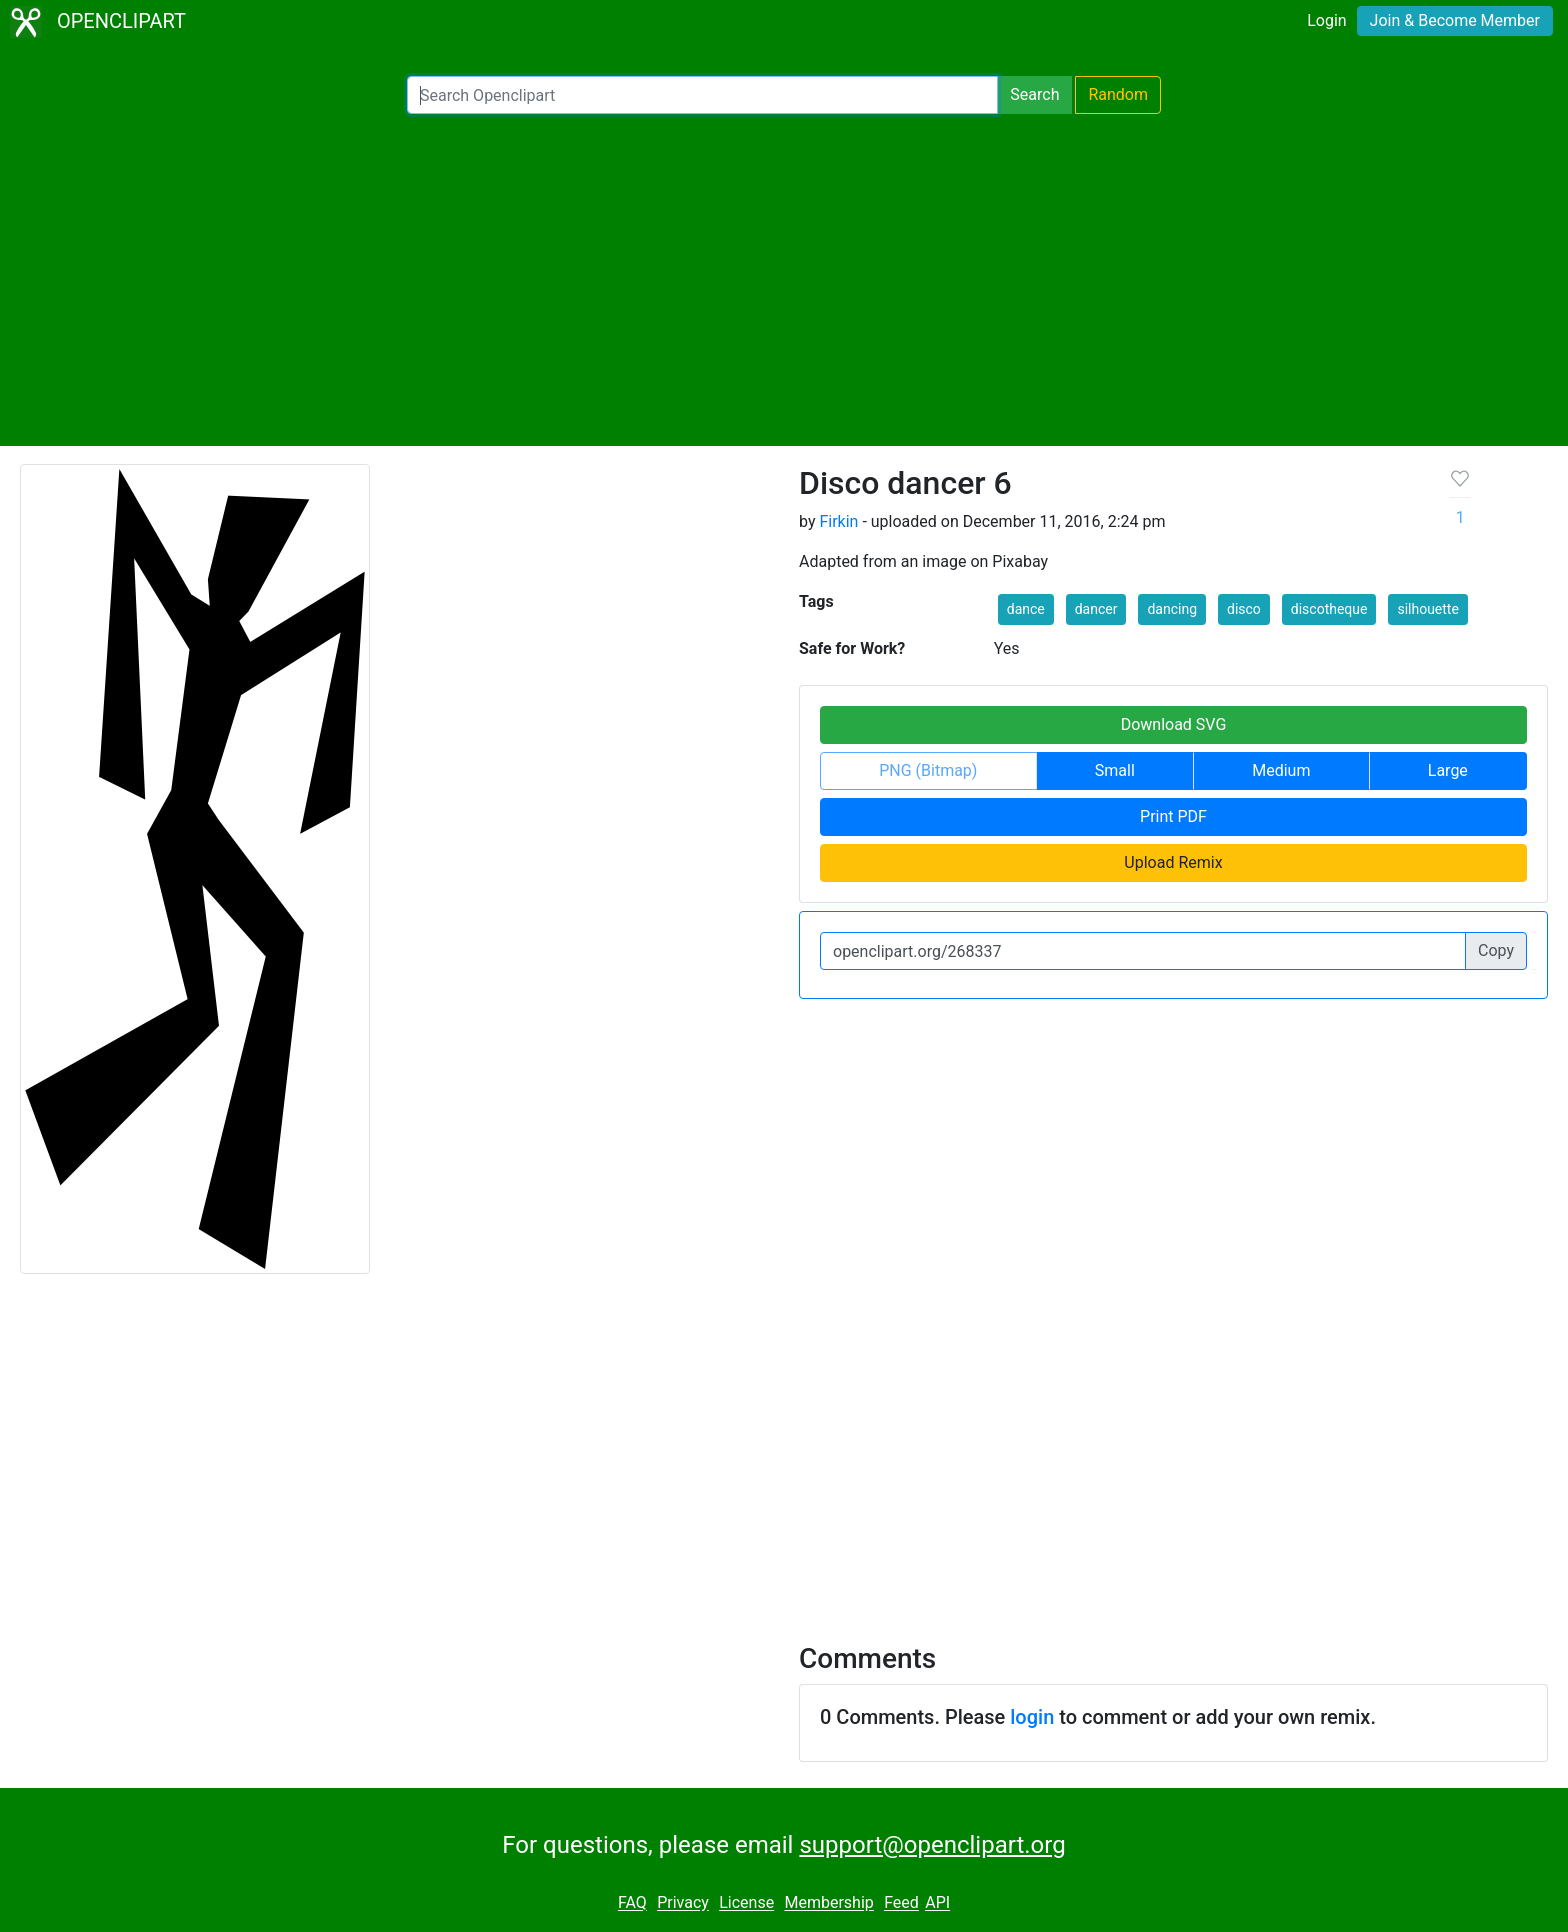 This screenshot has height=1932, width=1568. Describe the element at coordinates (838, 521) in the screenshot. I see `Firkin` at that location.